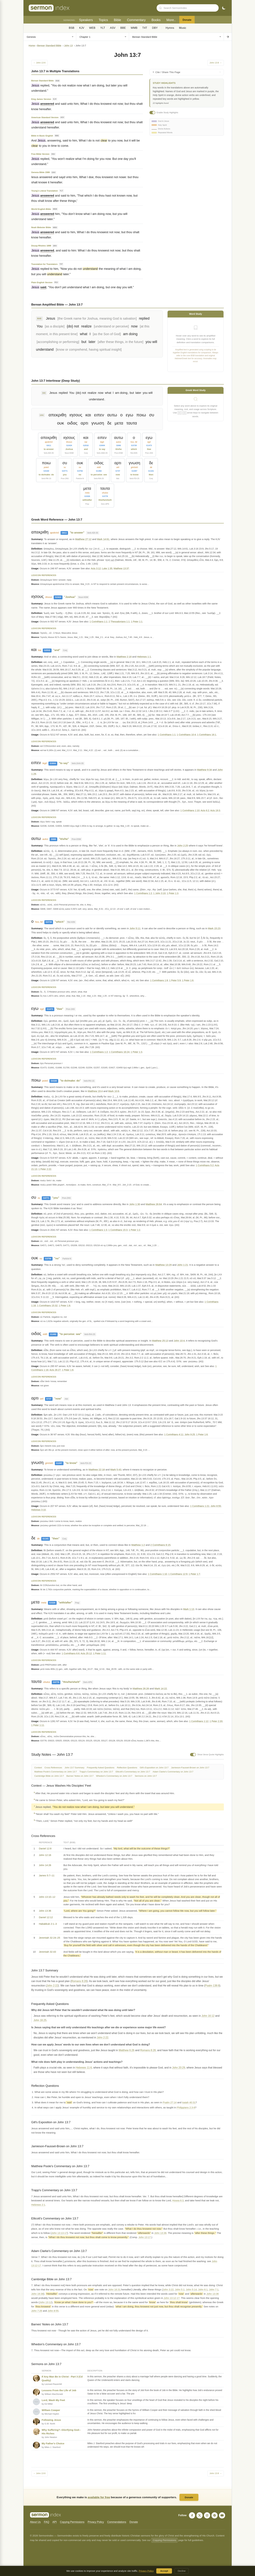 Image resolution: width=255 pixels, height=2576 pixels. I want to click on BBE, so click(123, 27).